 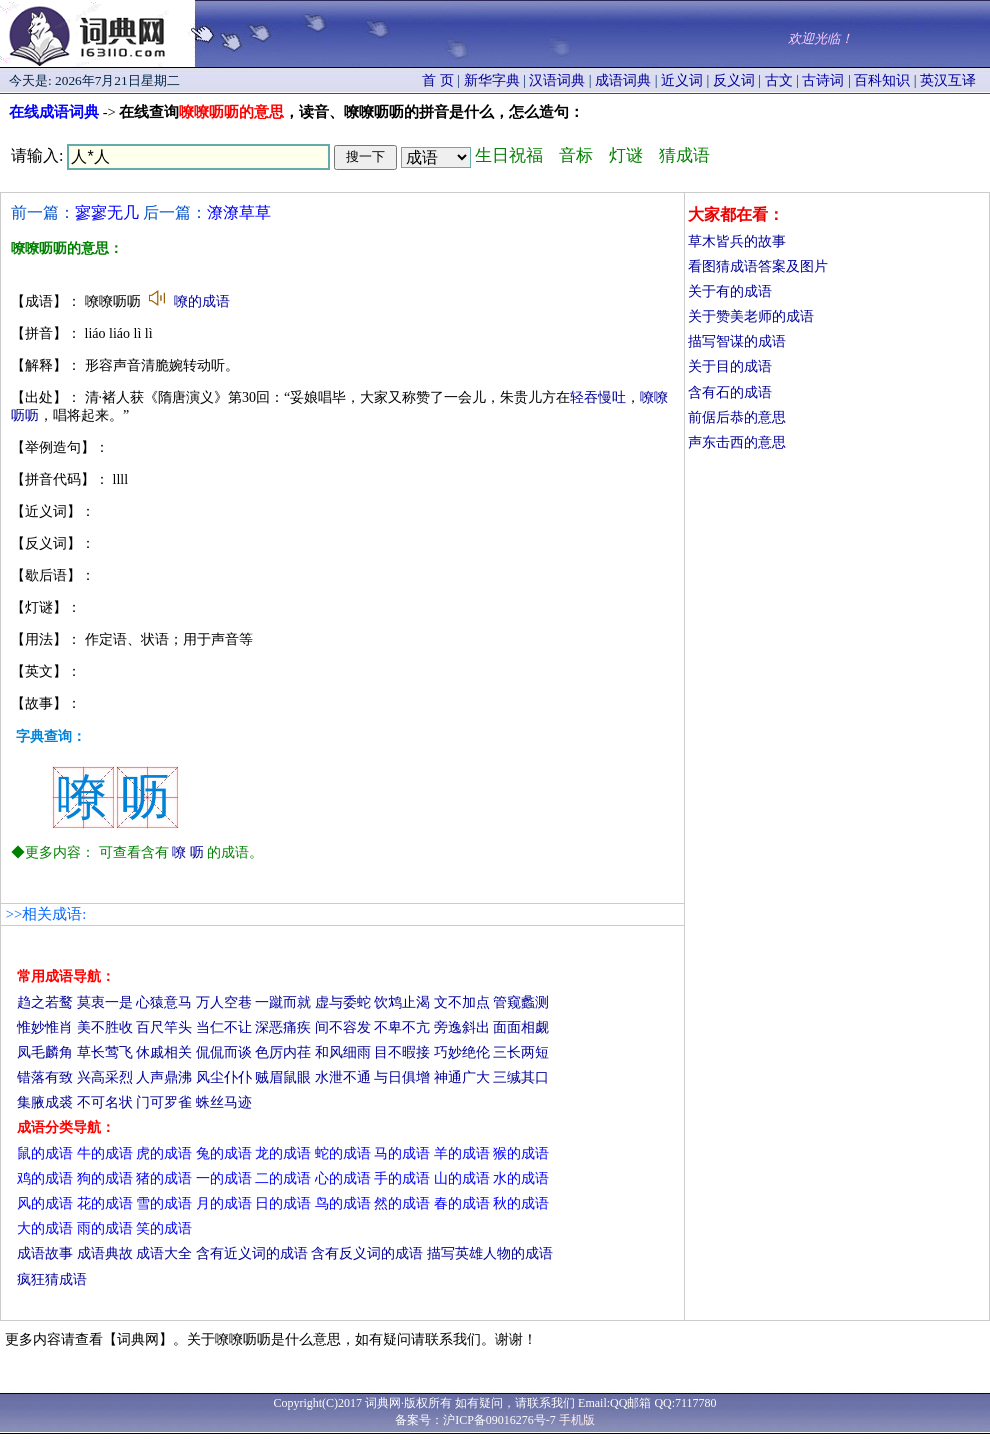 I want to click on 错落有致, so click(x=45, y=1077).